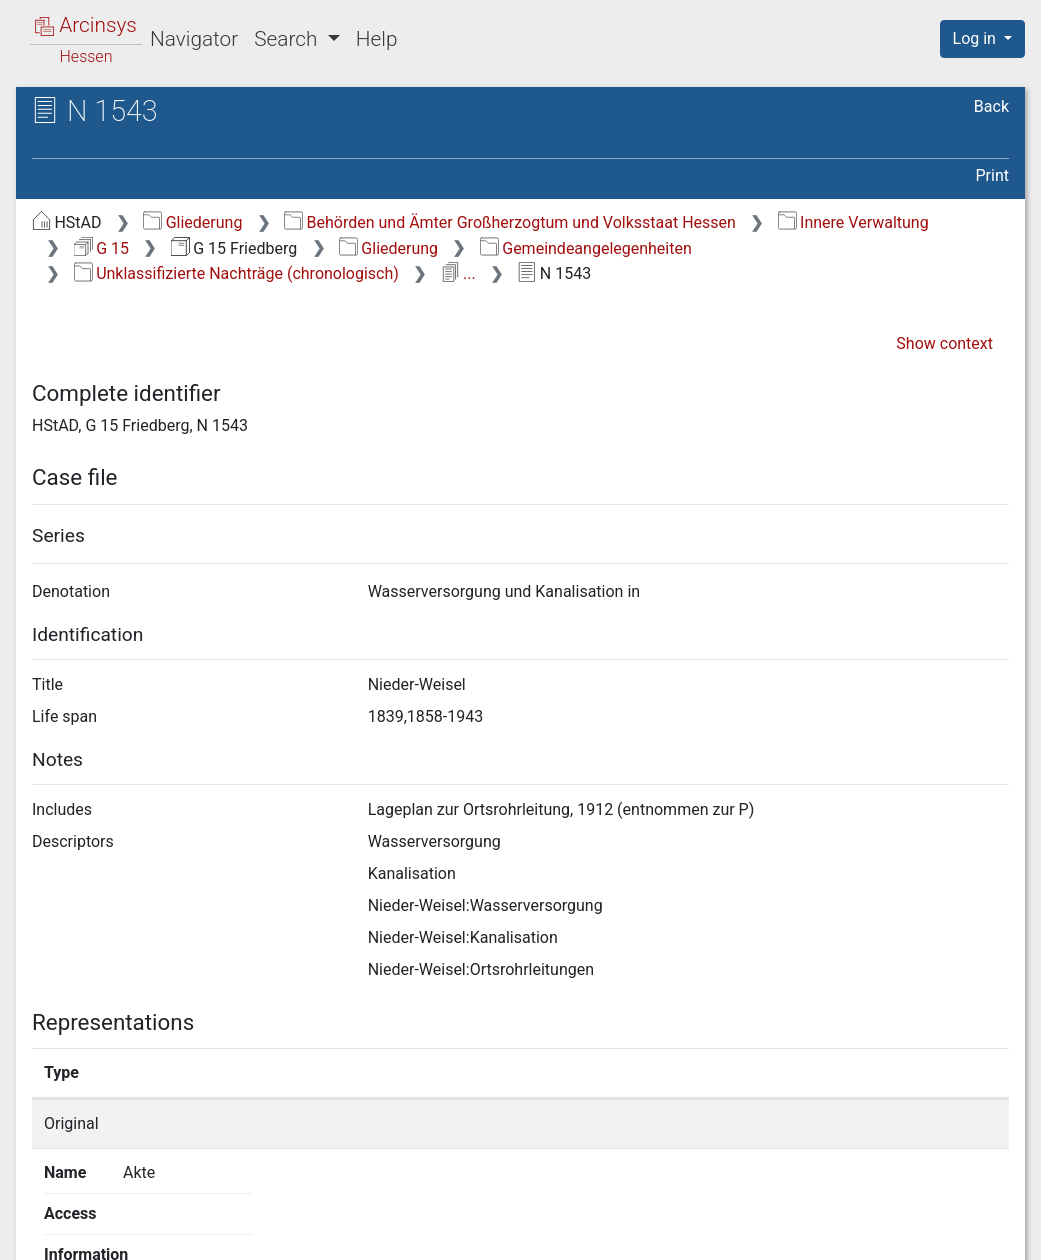 The width and height of the screenshot is (1041, 1260). Describe the element at coordinates (236, 273) in the screenshot. I see `Unklassifizierte Nachträge (chronologisch)` at that location.